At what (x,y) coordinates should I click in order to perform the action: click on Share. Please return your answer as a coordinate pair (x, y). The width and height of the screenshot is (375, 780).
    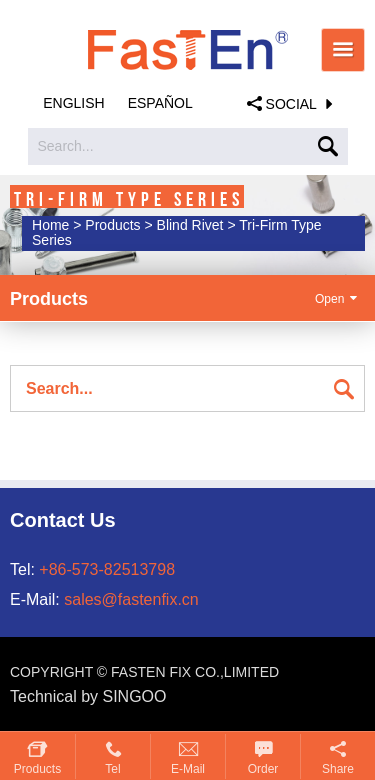
    Looking at the image, I should click on (338, 769).